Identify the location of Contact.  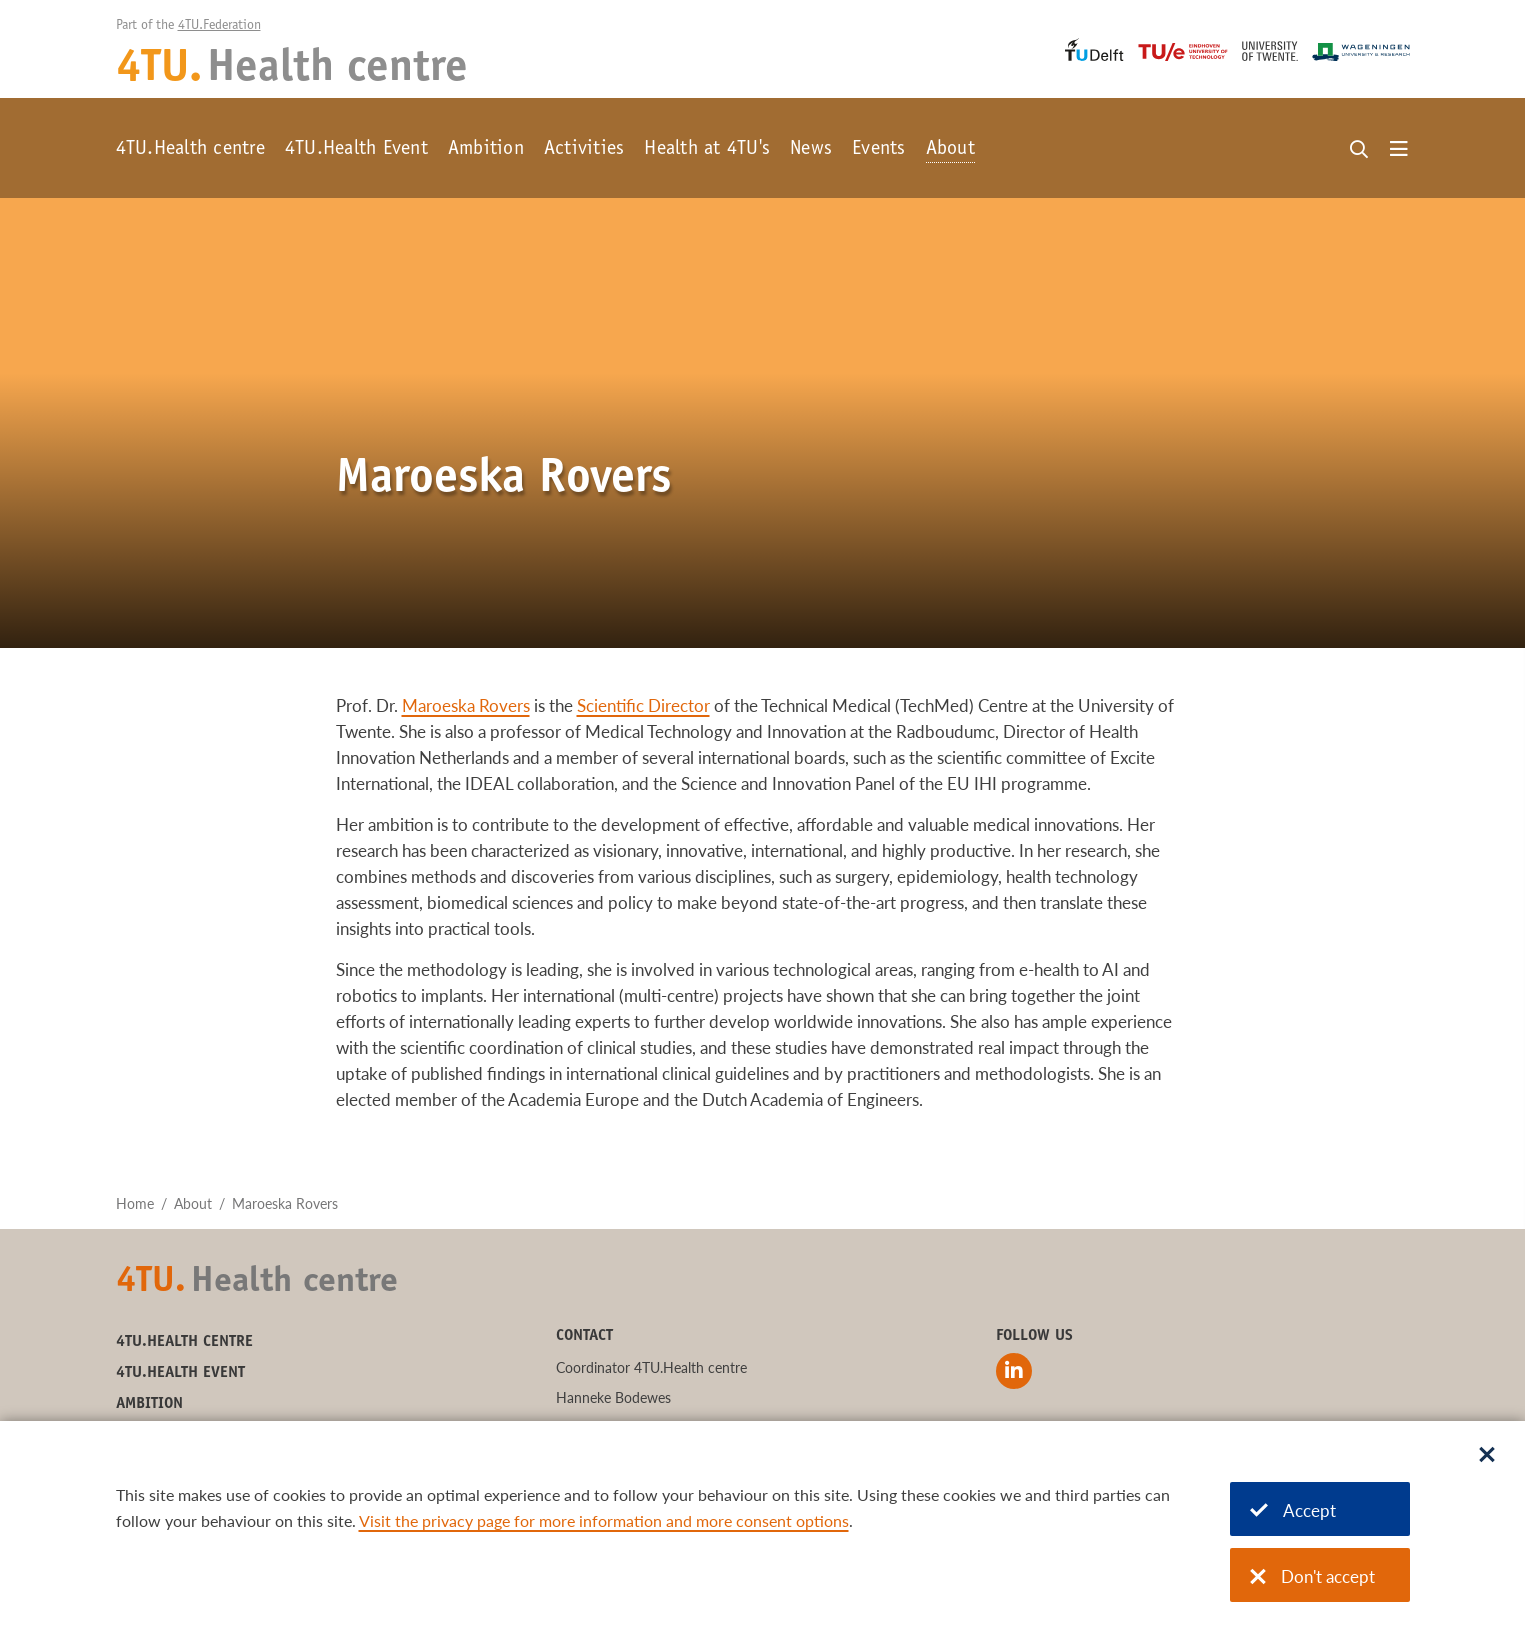
(584, 1336).